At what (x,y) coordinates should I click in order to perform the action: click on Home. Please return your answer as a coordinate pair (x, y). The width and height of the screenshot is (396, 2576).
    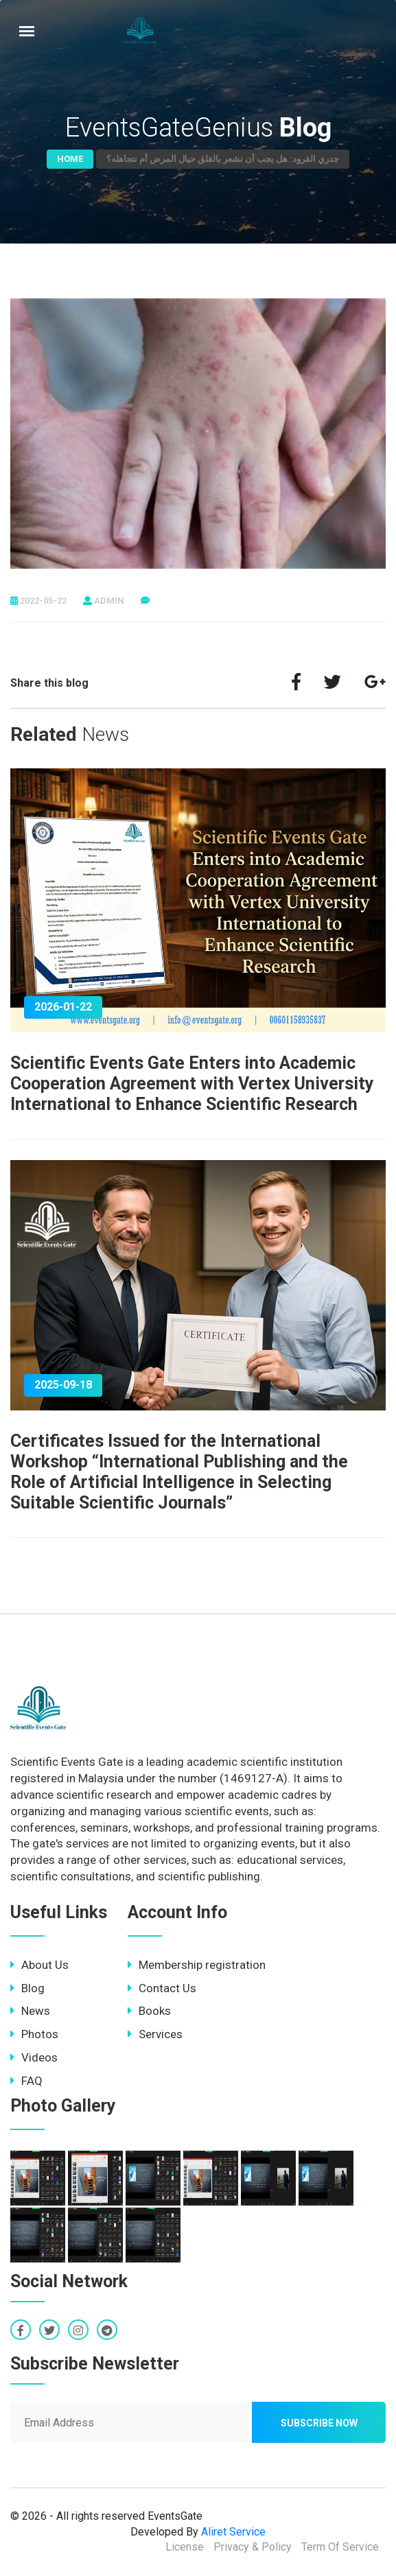
    Looking at the image, I should click on (70, 159).